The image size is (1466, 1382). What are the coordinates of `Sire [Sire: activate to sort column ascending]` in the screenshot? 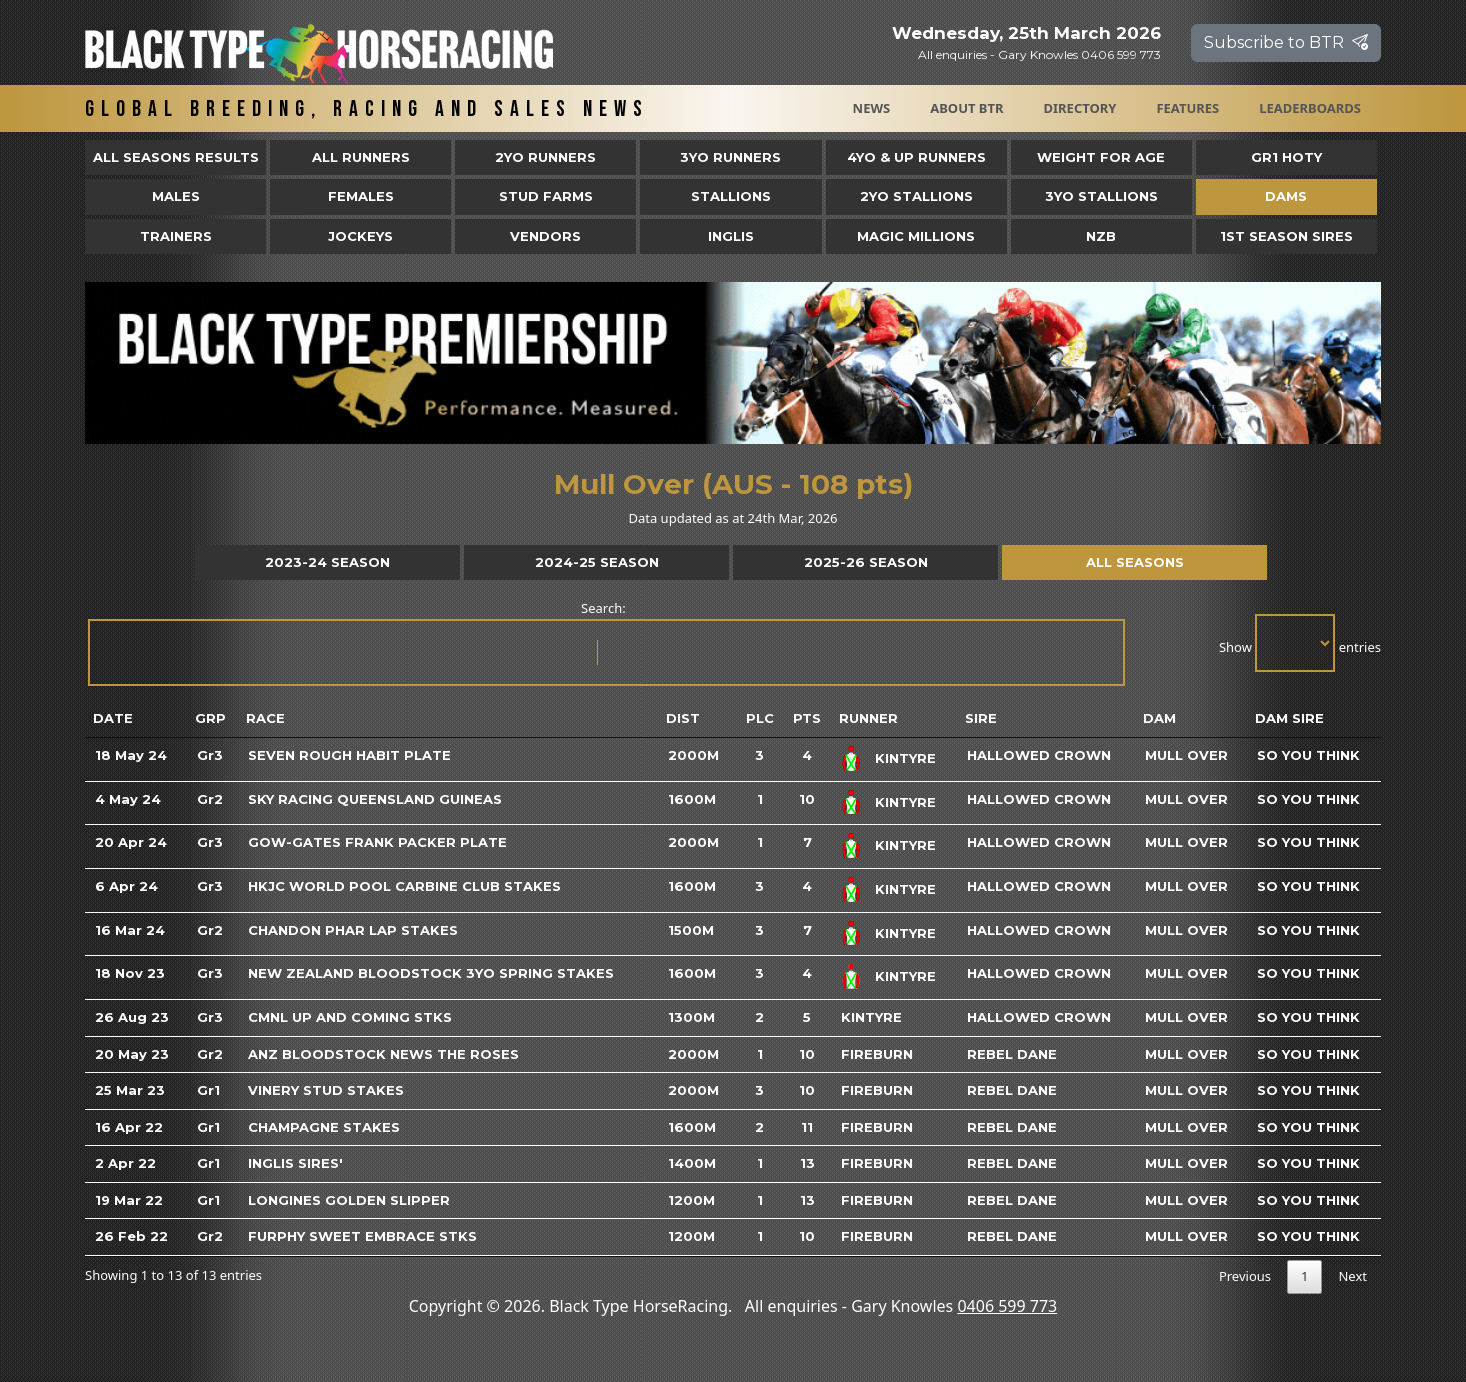 It's located at (981, 718).